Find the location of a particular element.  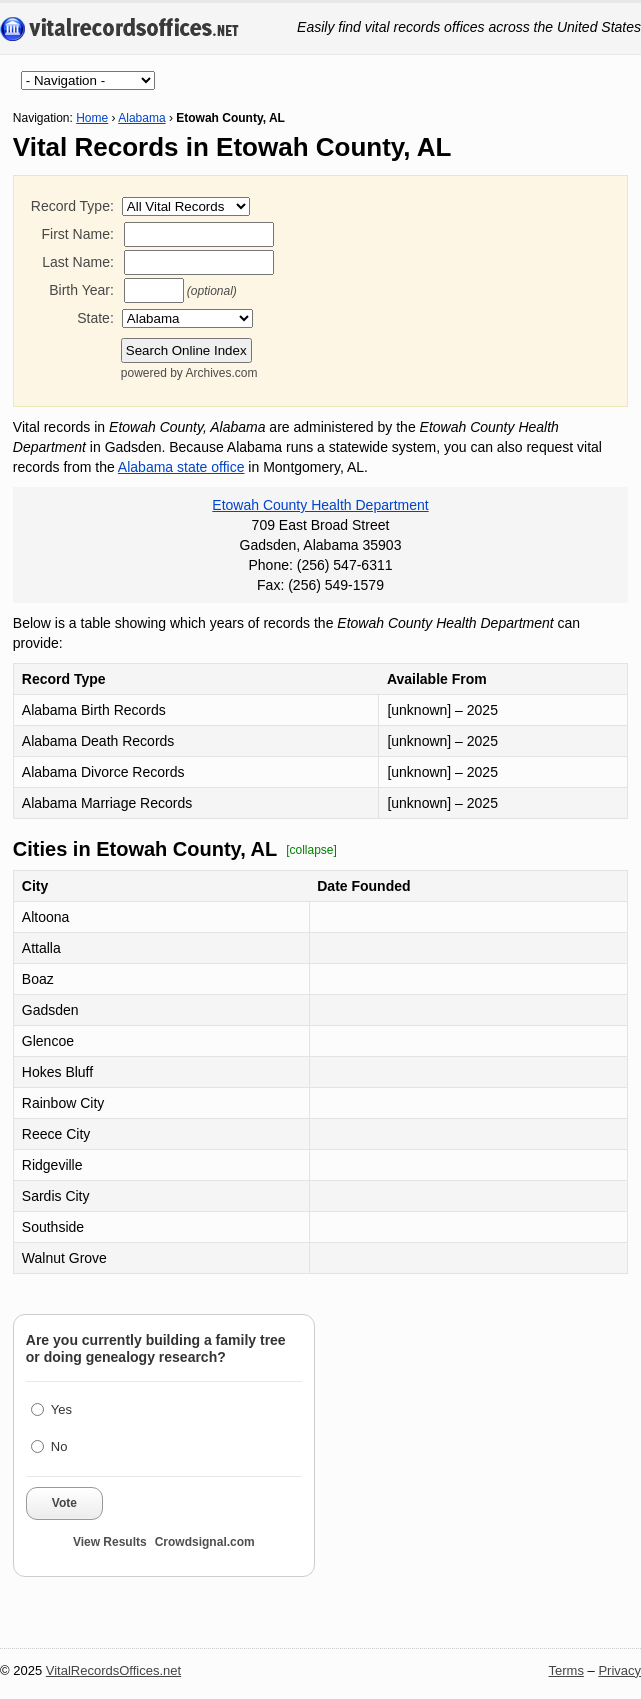

Birth Year: is located at coordinates (81, 290).